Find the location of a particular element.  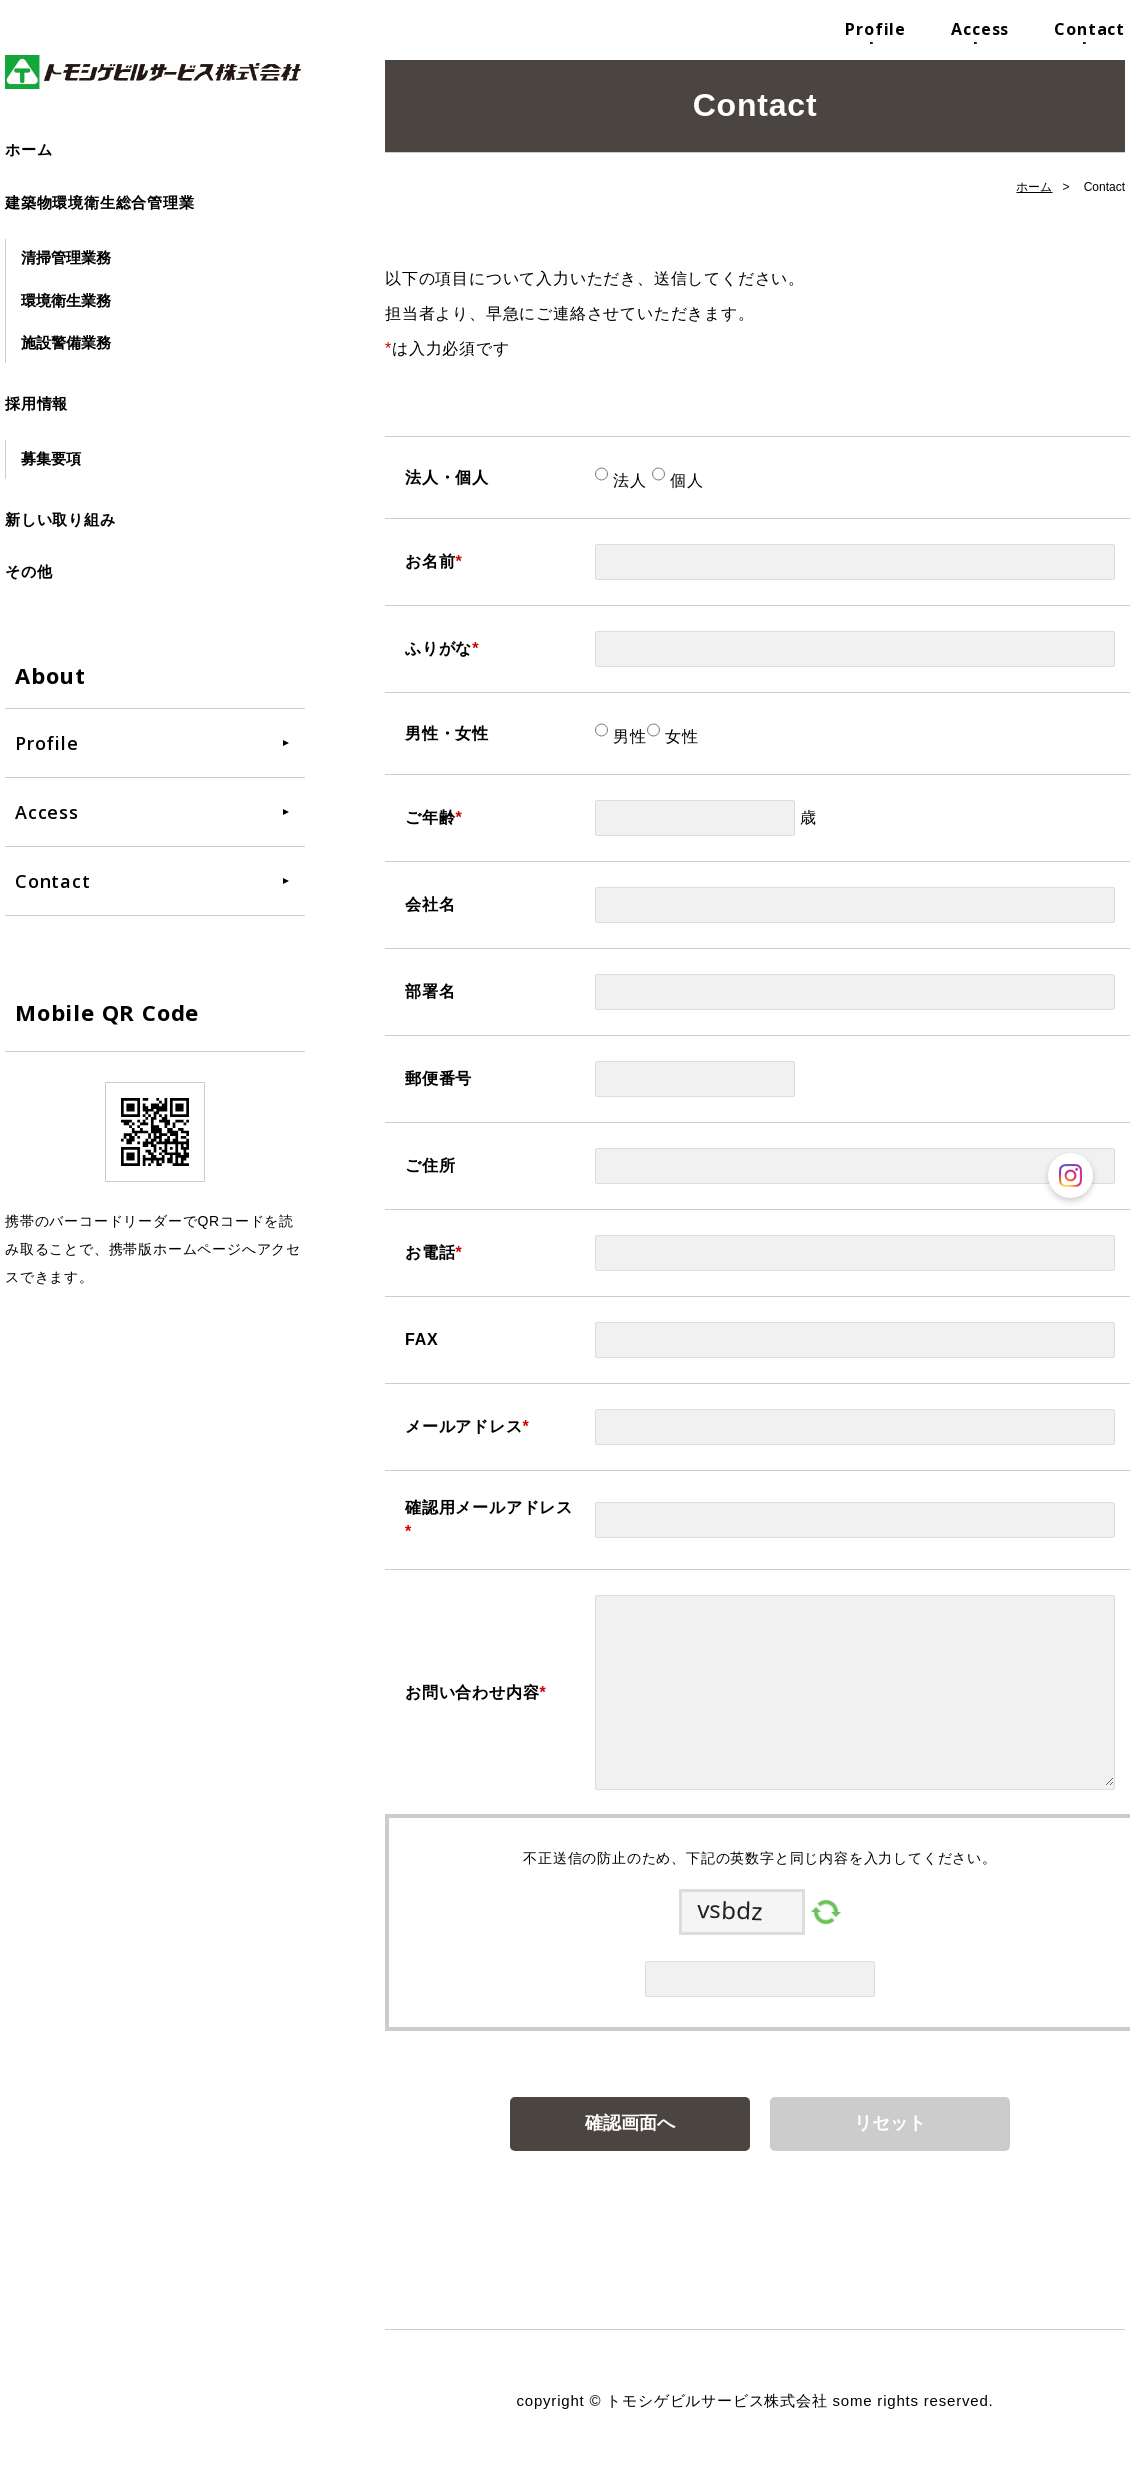

建築物環境衛生総合管理業 is located at coordinates (100, 202).